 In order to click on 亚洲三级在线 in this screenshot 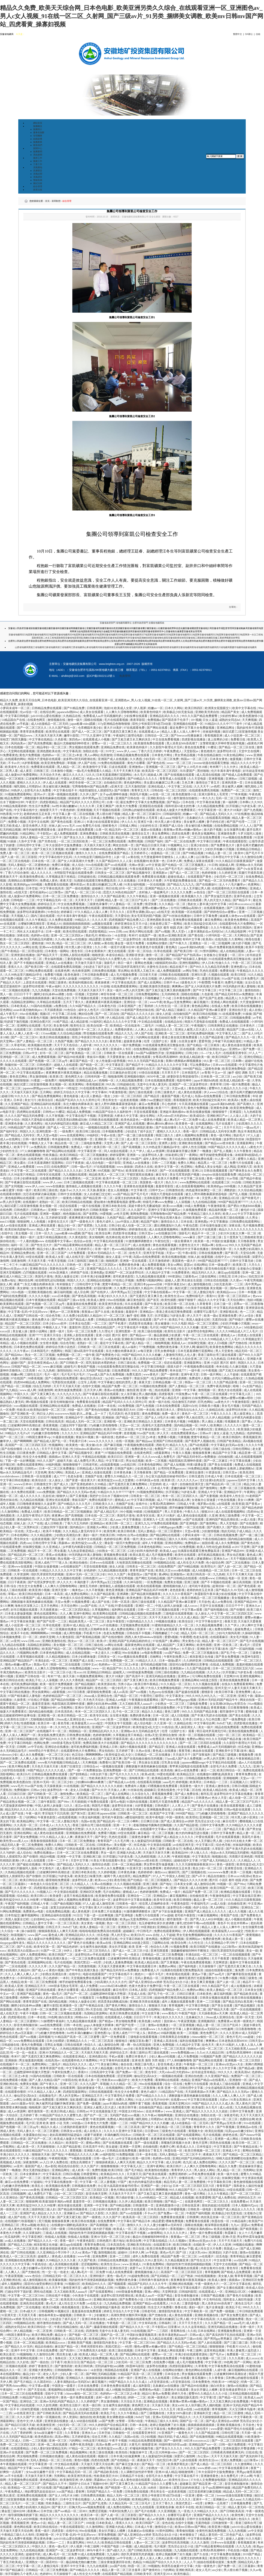, I will do `click(52, 2178)`.